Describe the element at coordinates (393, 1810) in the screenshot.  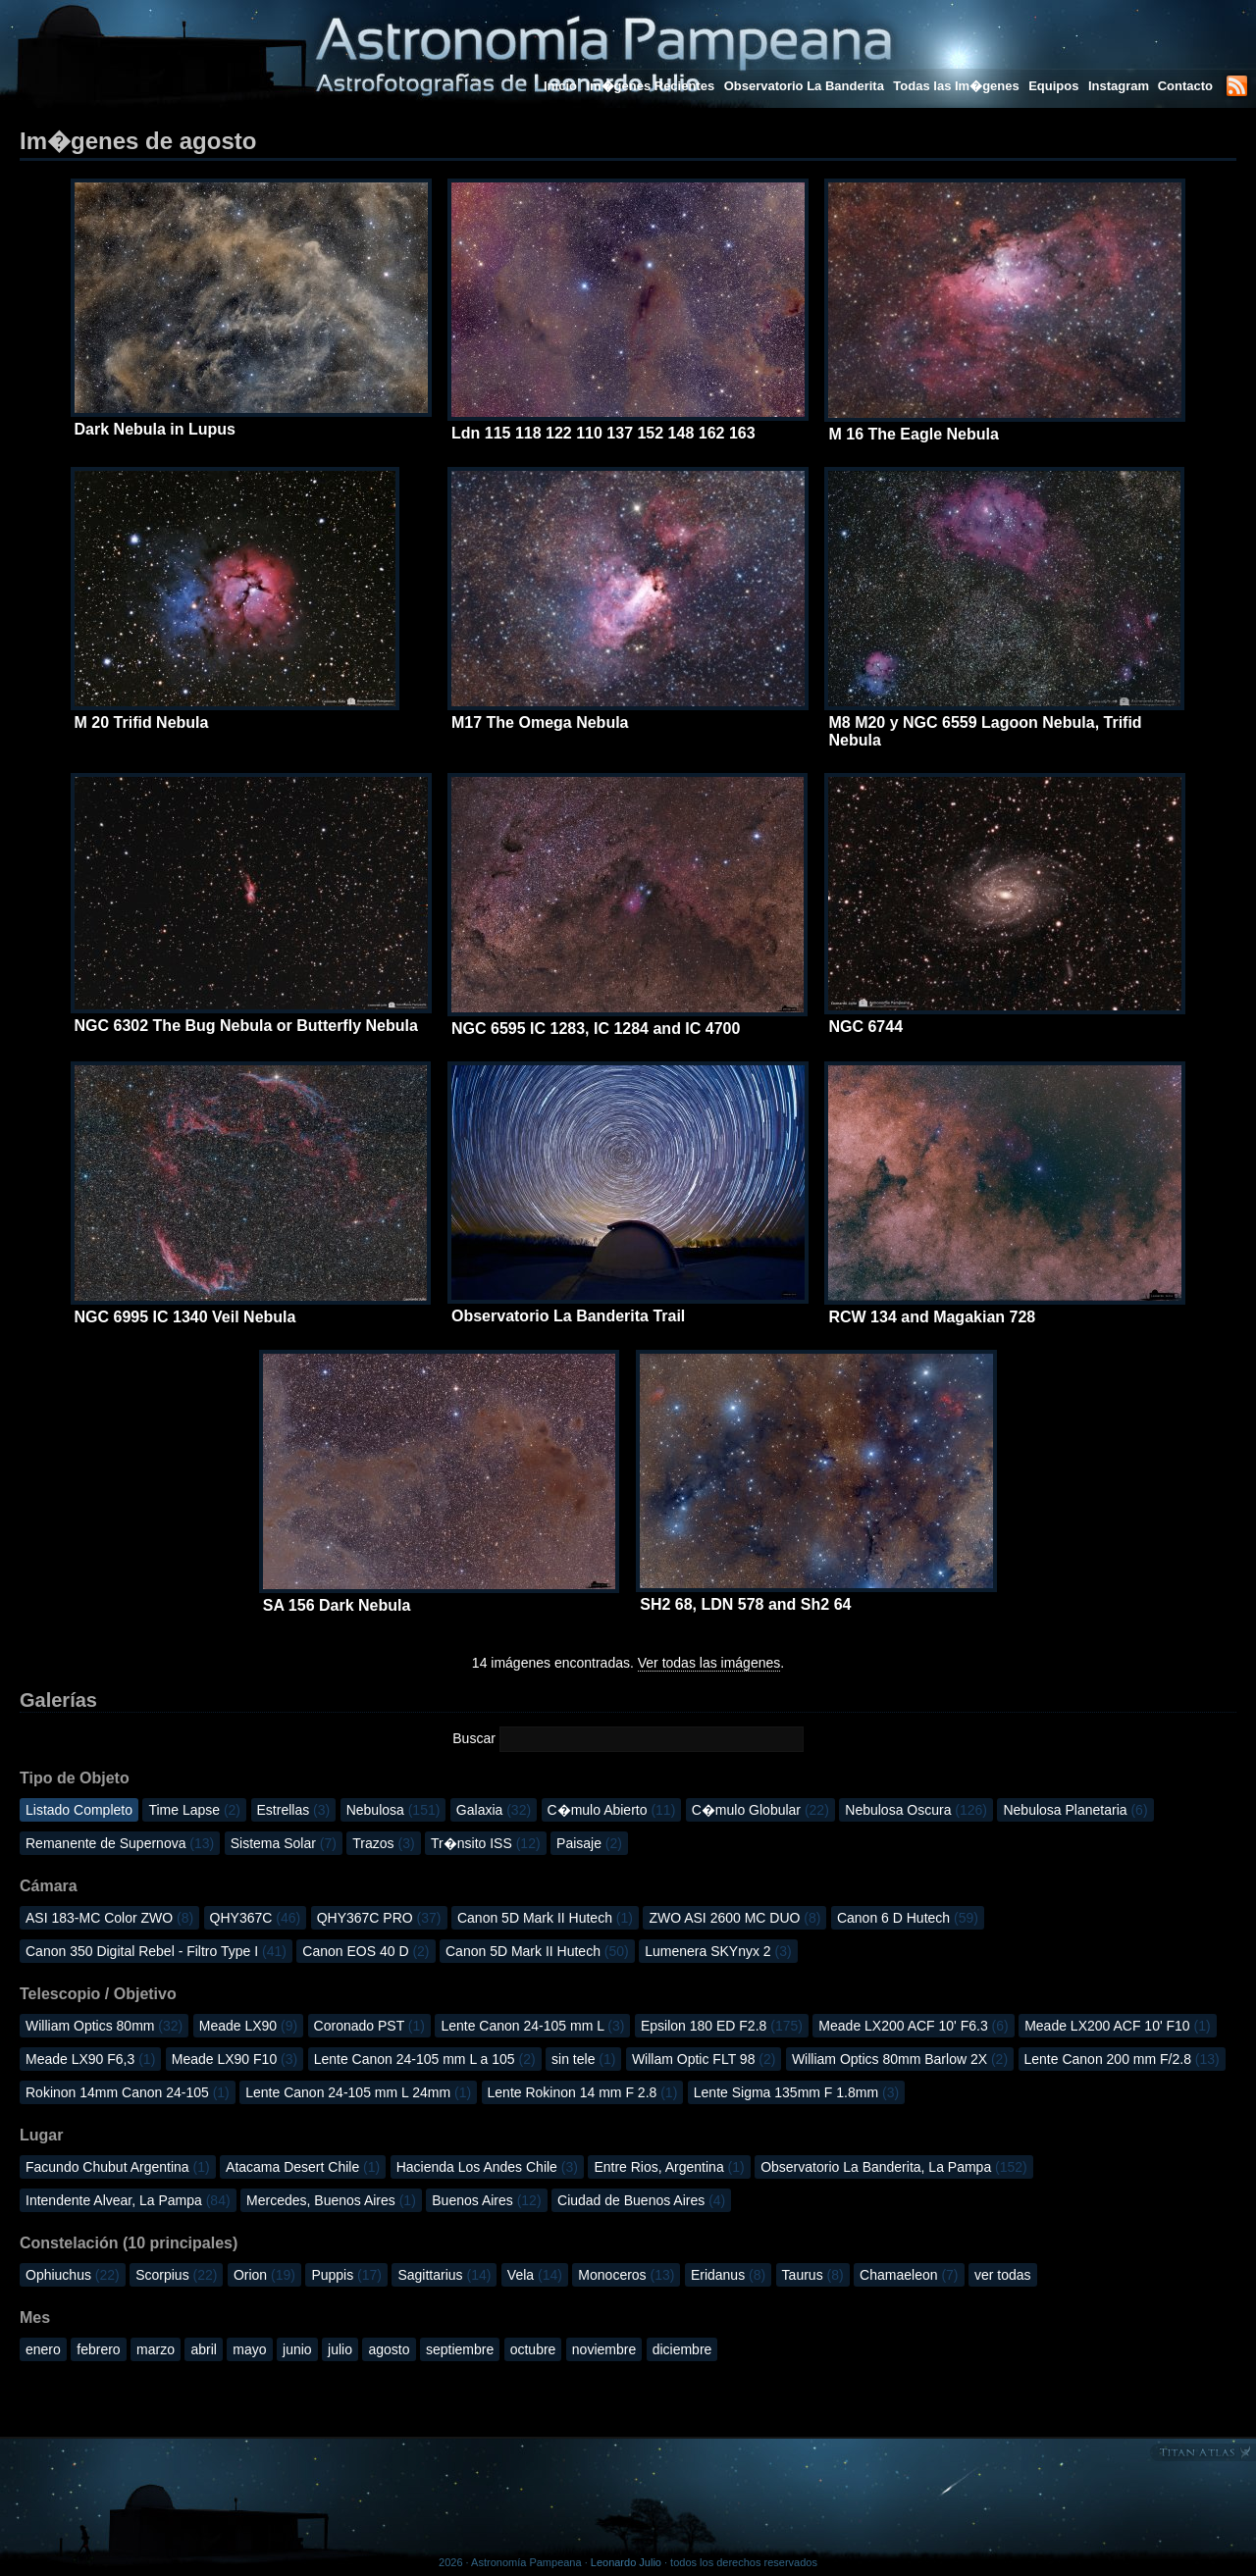
I see `Nebulosa` at that location.